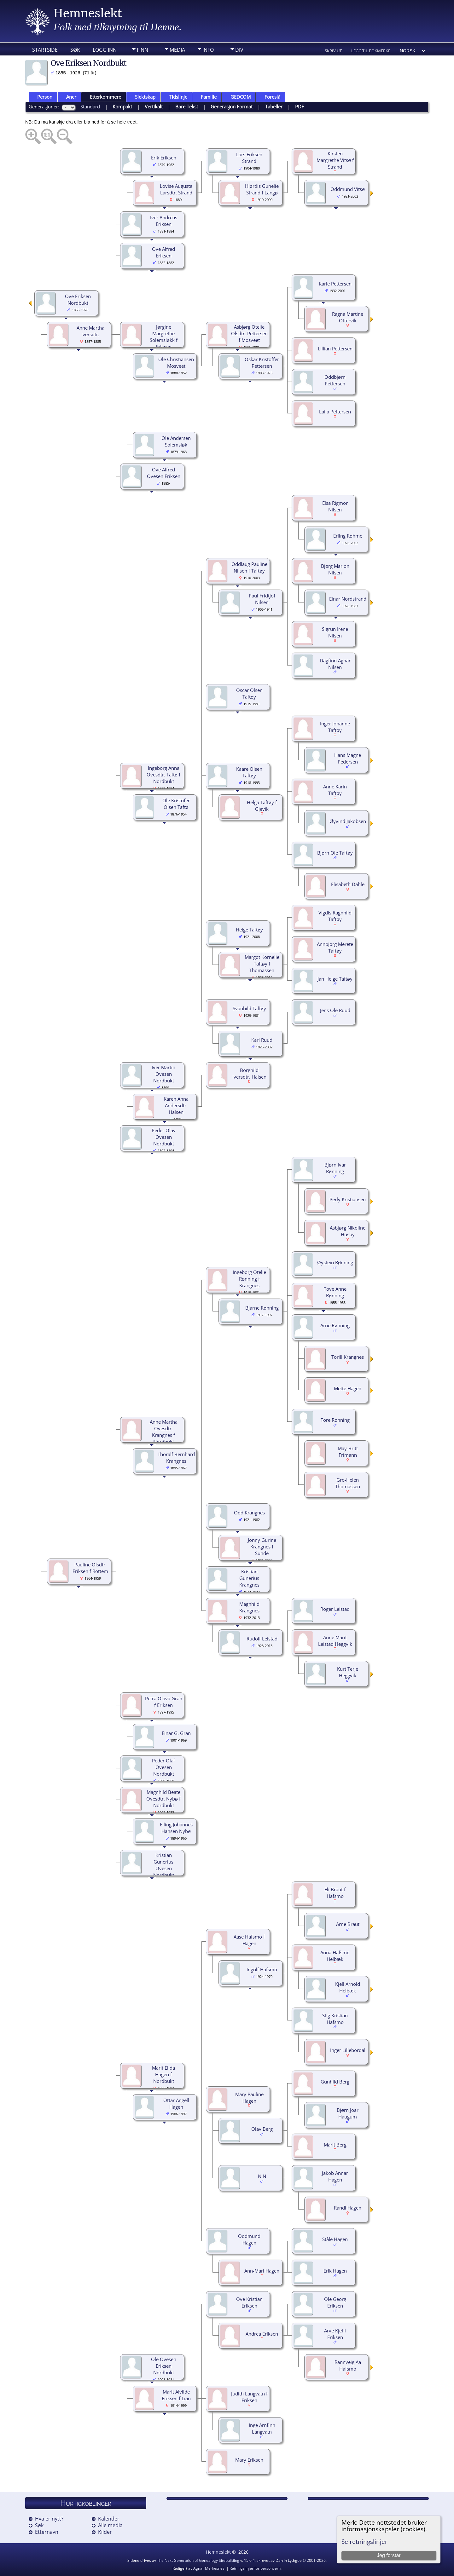 The image size is (454, 2576). Describe the element at coordinates (347, 2113) in the screenshot. I see `Bjørn Joar Haugum` at that location.